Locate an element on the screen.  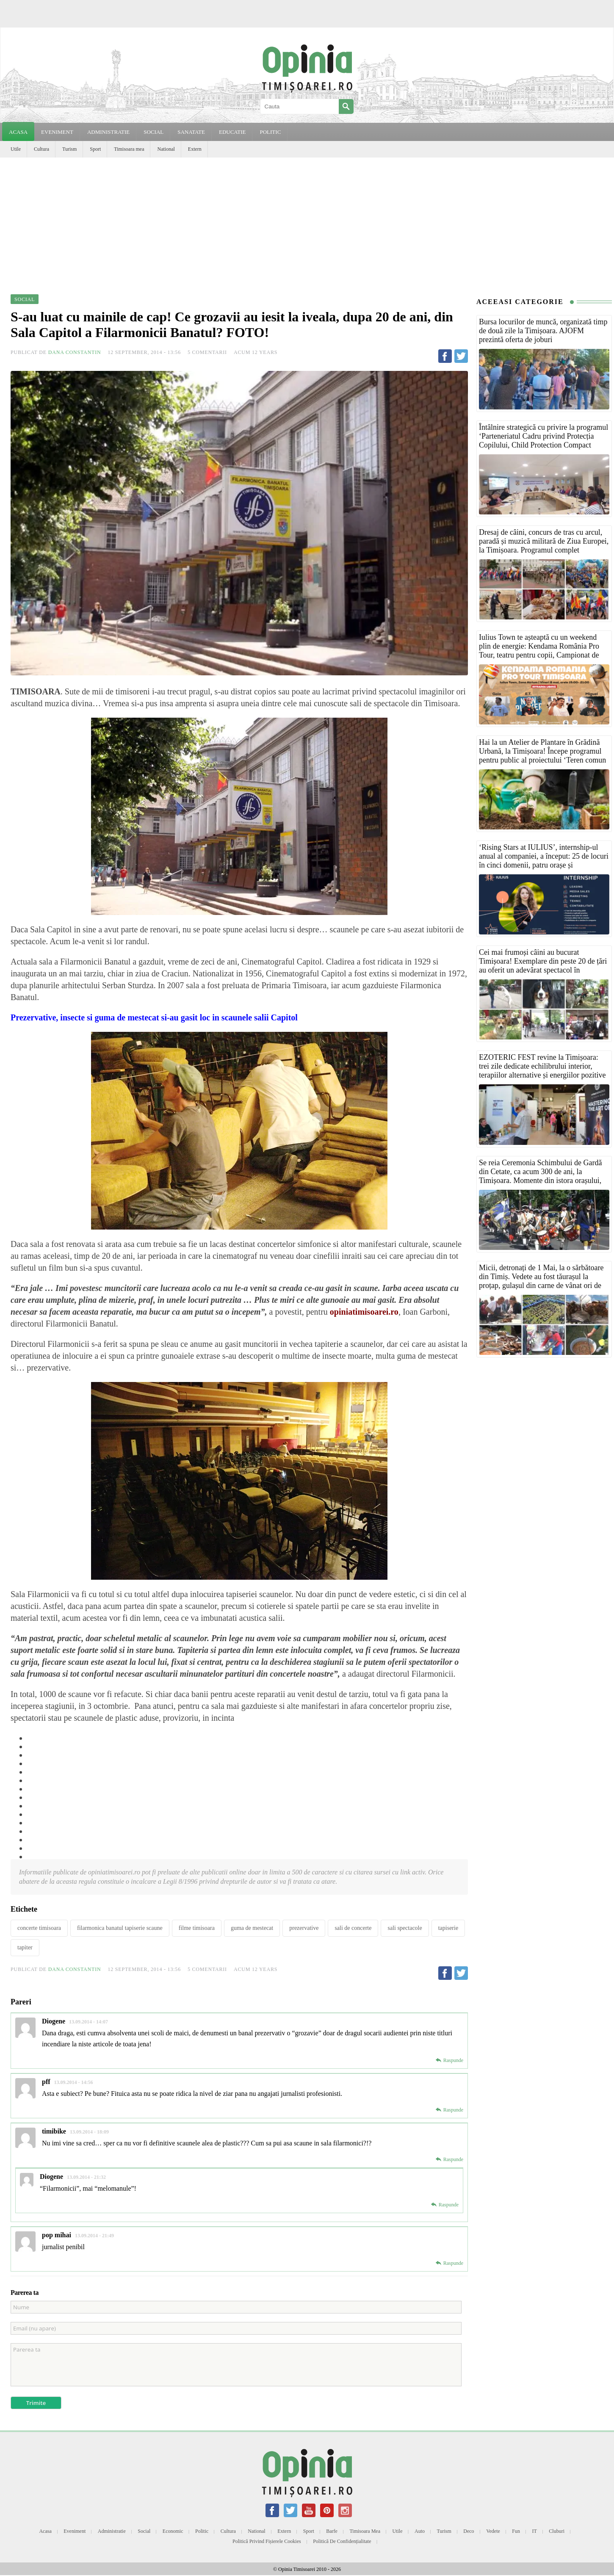
tapiter is located at coordinates (25, 1947).